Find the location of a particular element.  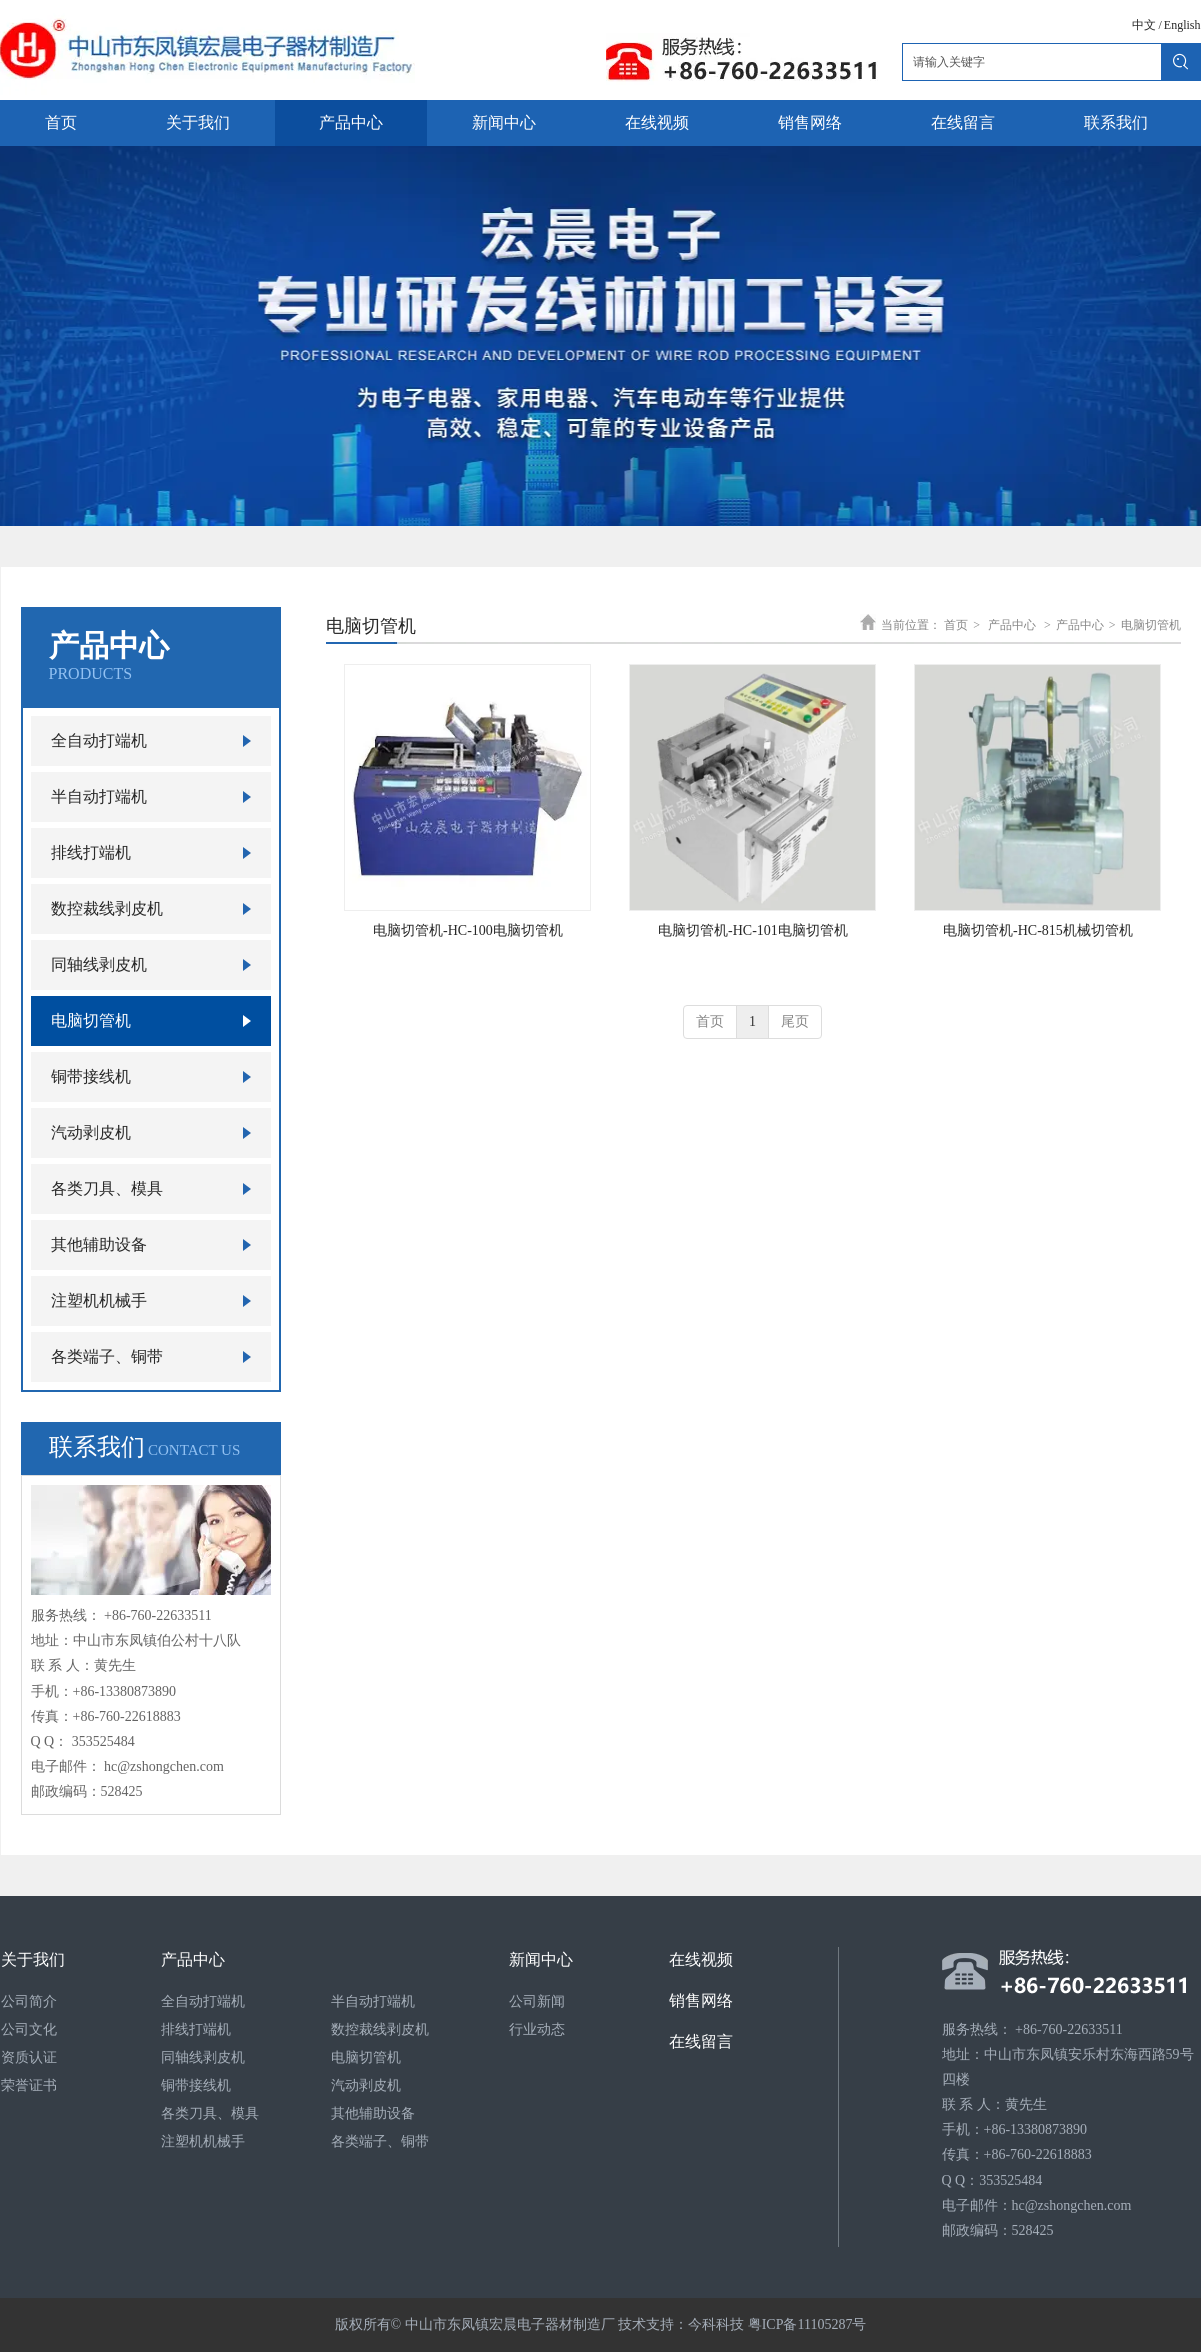

关于我们 is located at coordinates (33, 1959).